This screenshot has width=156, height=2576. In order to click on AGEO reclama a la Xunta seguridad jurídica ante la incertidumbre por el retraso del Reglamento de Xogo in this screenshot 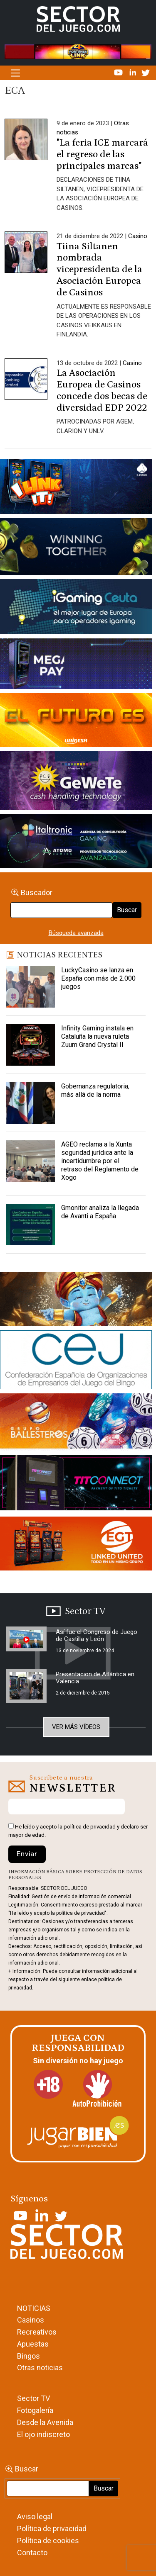, I will do `click(100, 1160)`.